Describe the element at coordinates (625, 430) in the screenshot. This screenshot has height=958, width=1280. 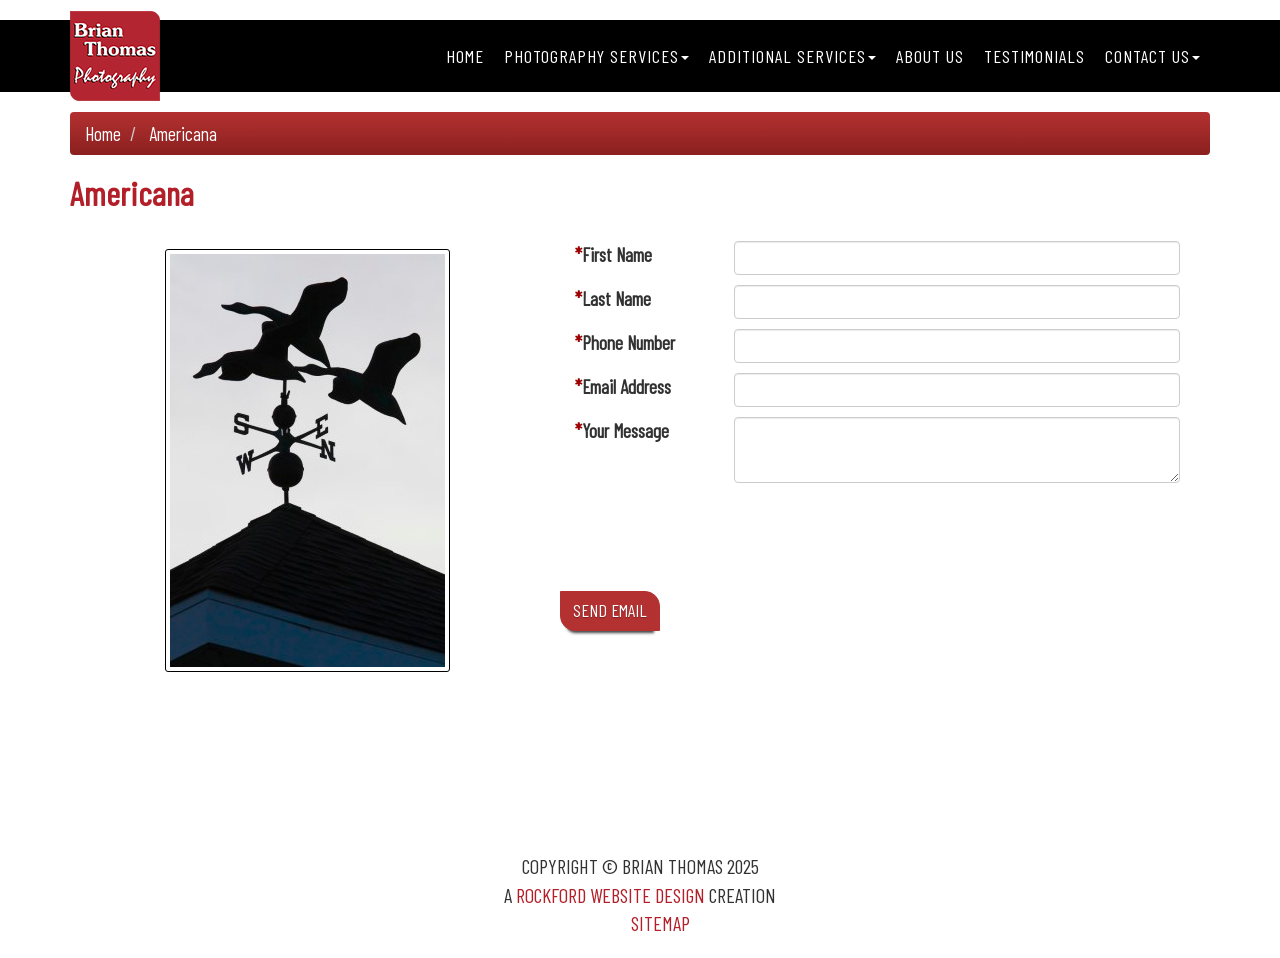
I see `Your Message` at that location.